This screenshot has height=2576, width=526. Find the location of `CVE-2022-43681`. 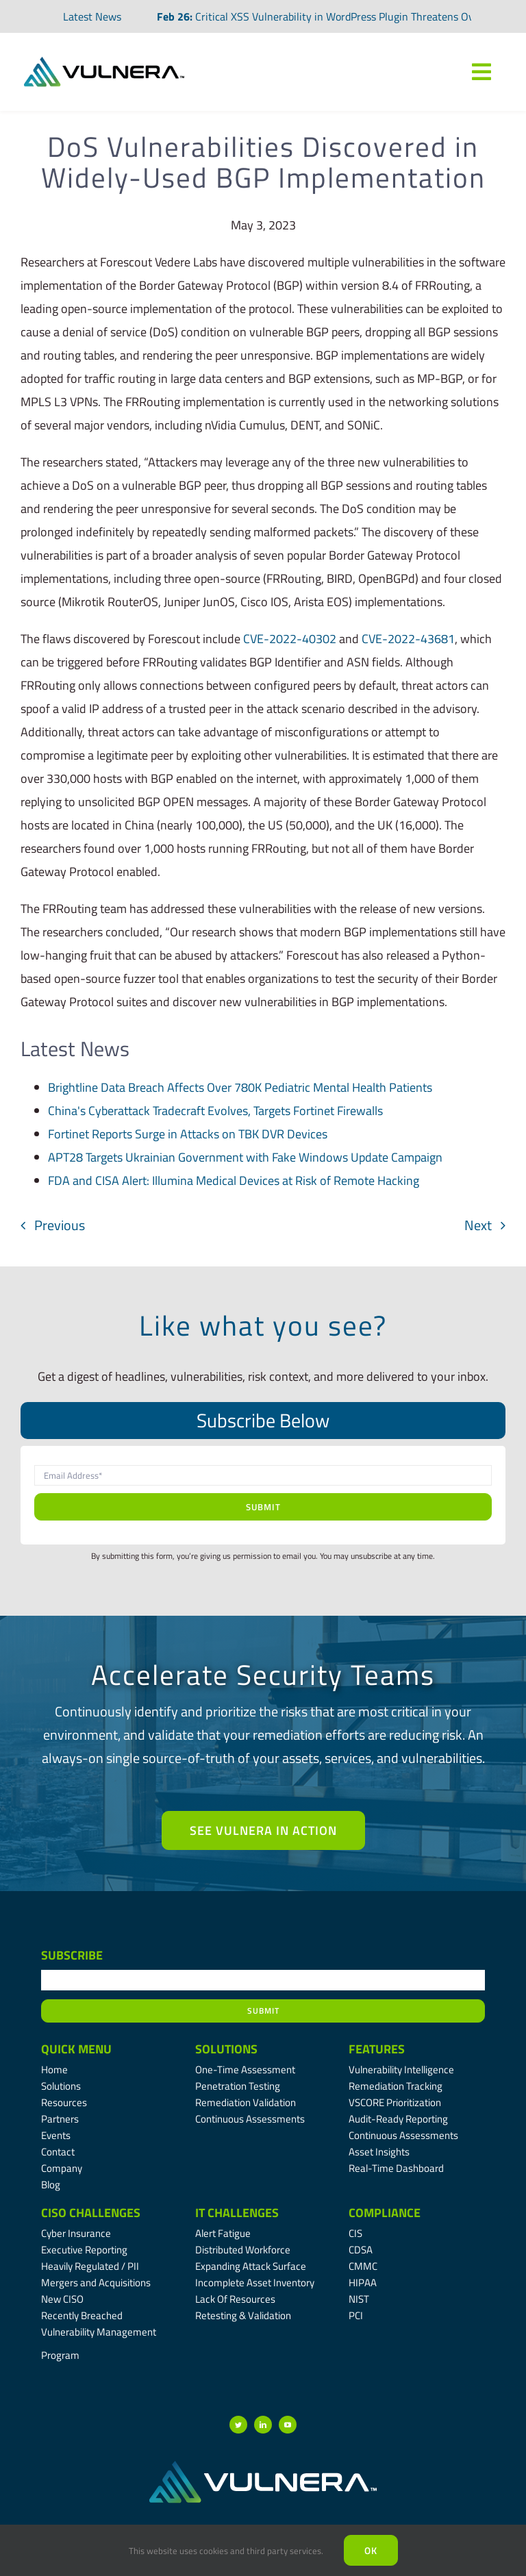

CVE-2022-43681 is located at coordinates (408, 638).